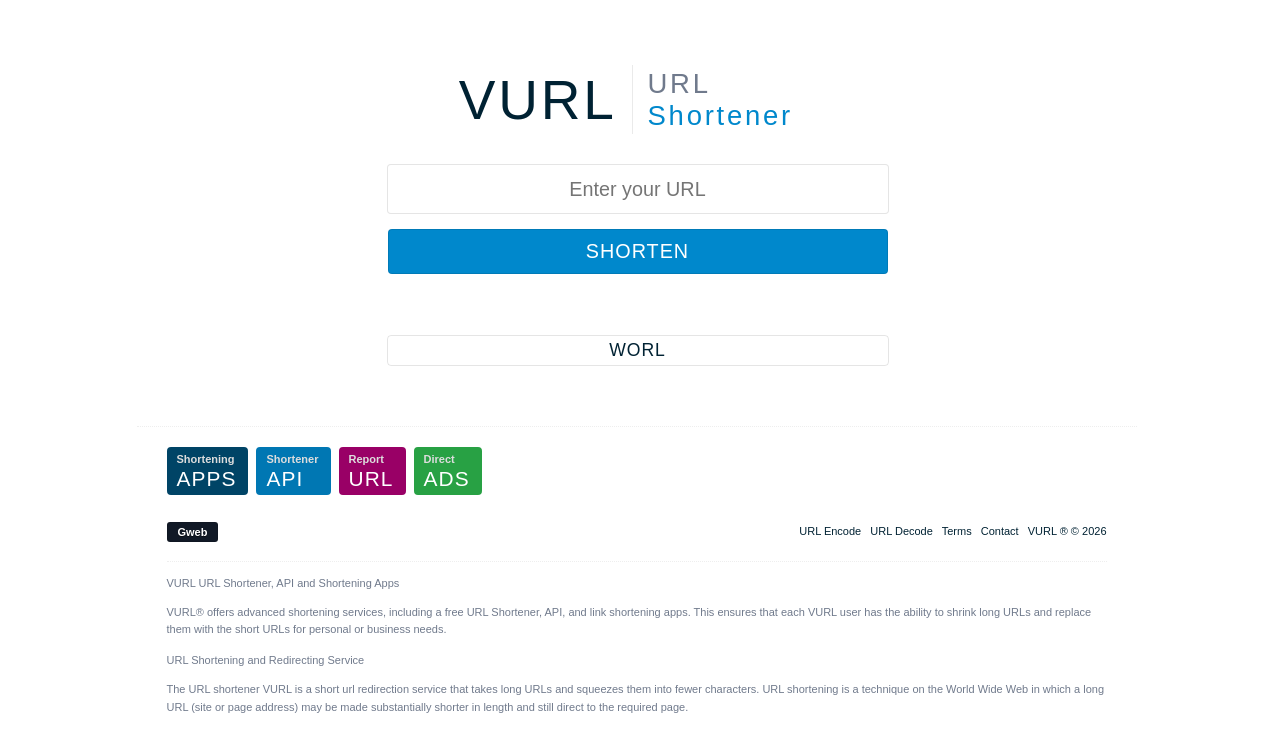 This screenshot has width=1273, height=751. Describe the element at coordinates (193, 532) in the screenshot. I see `Gweb` at that location.